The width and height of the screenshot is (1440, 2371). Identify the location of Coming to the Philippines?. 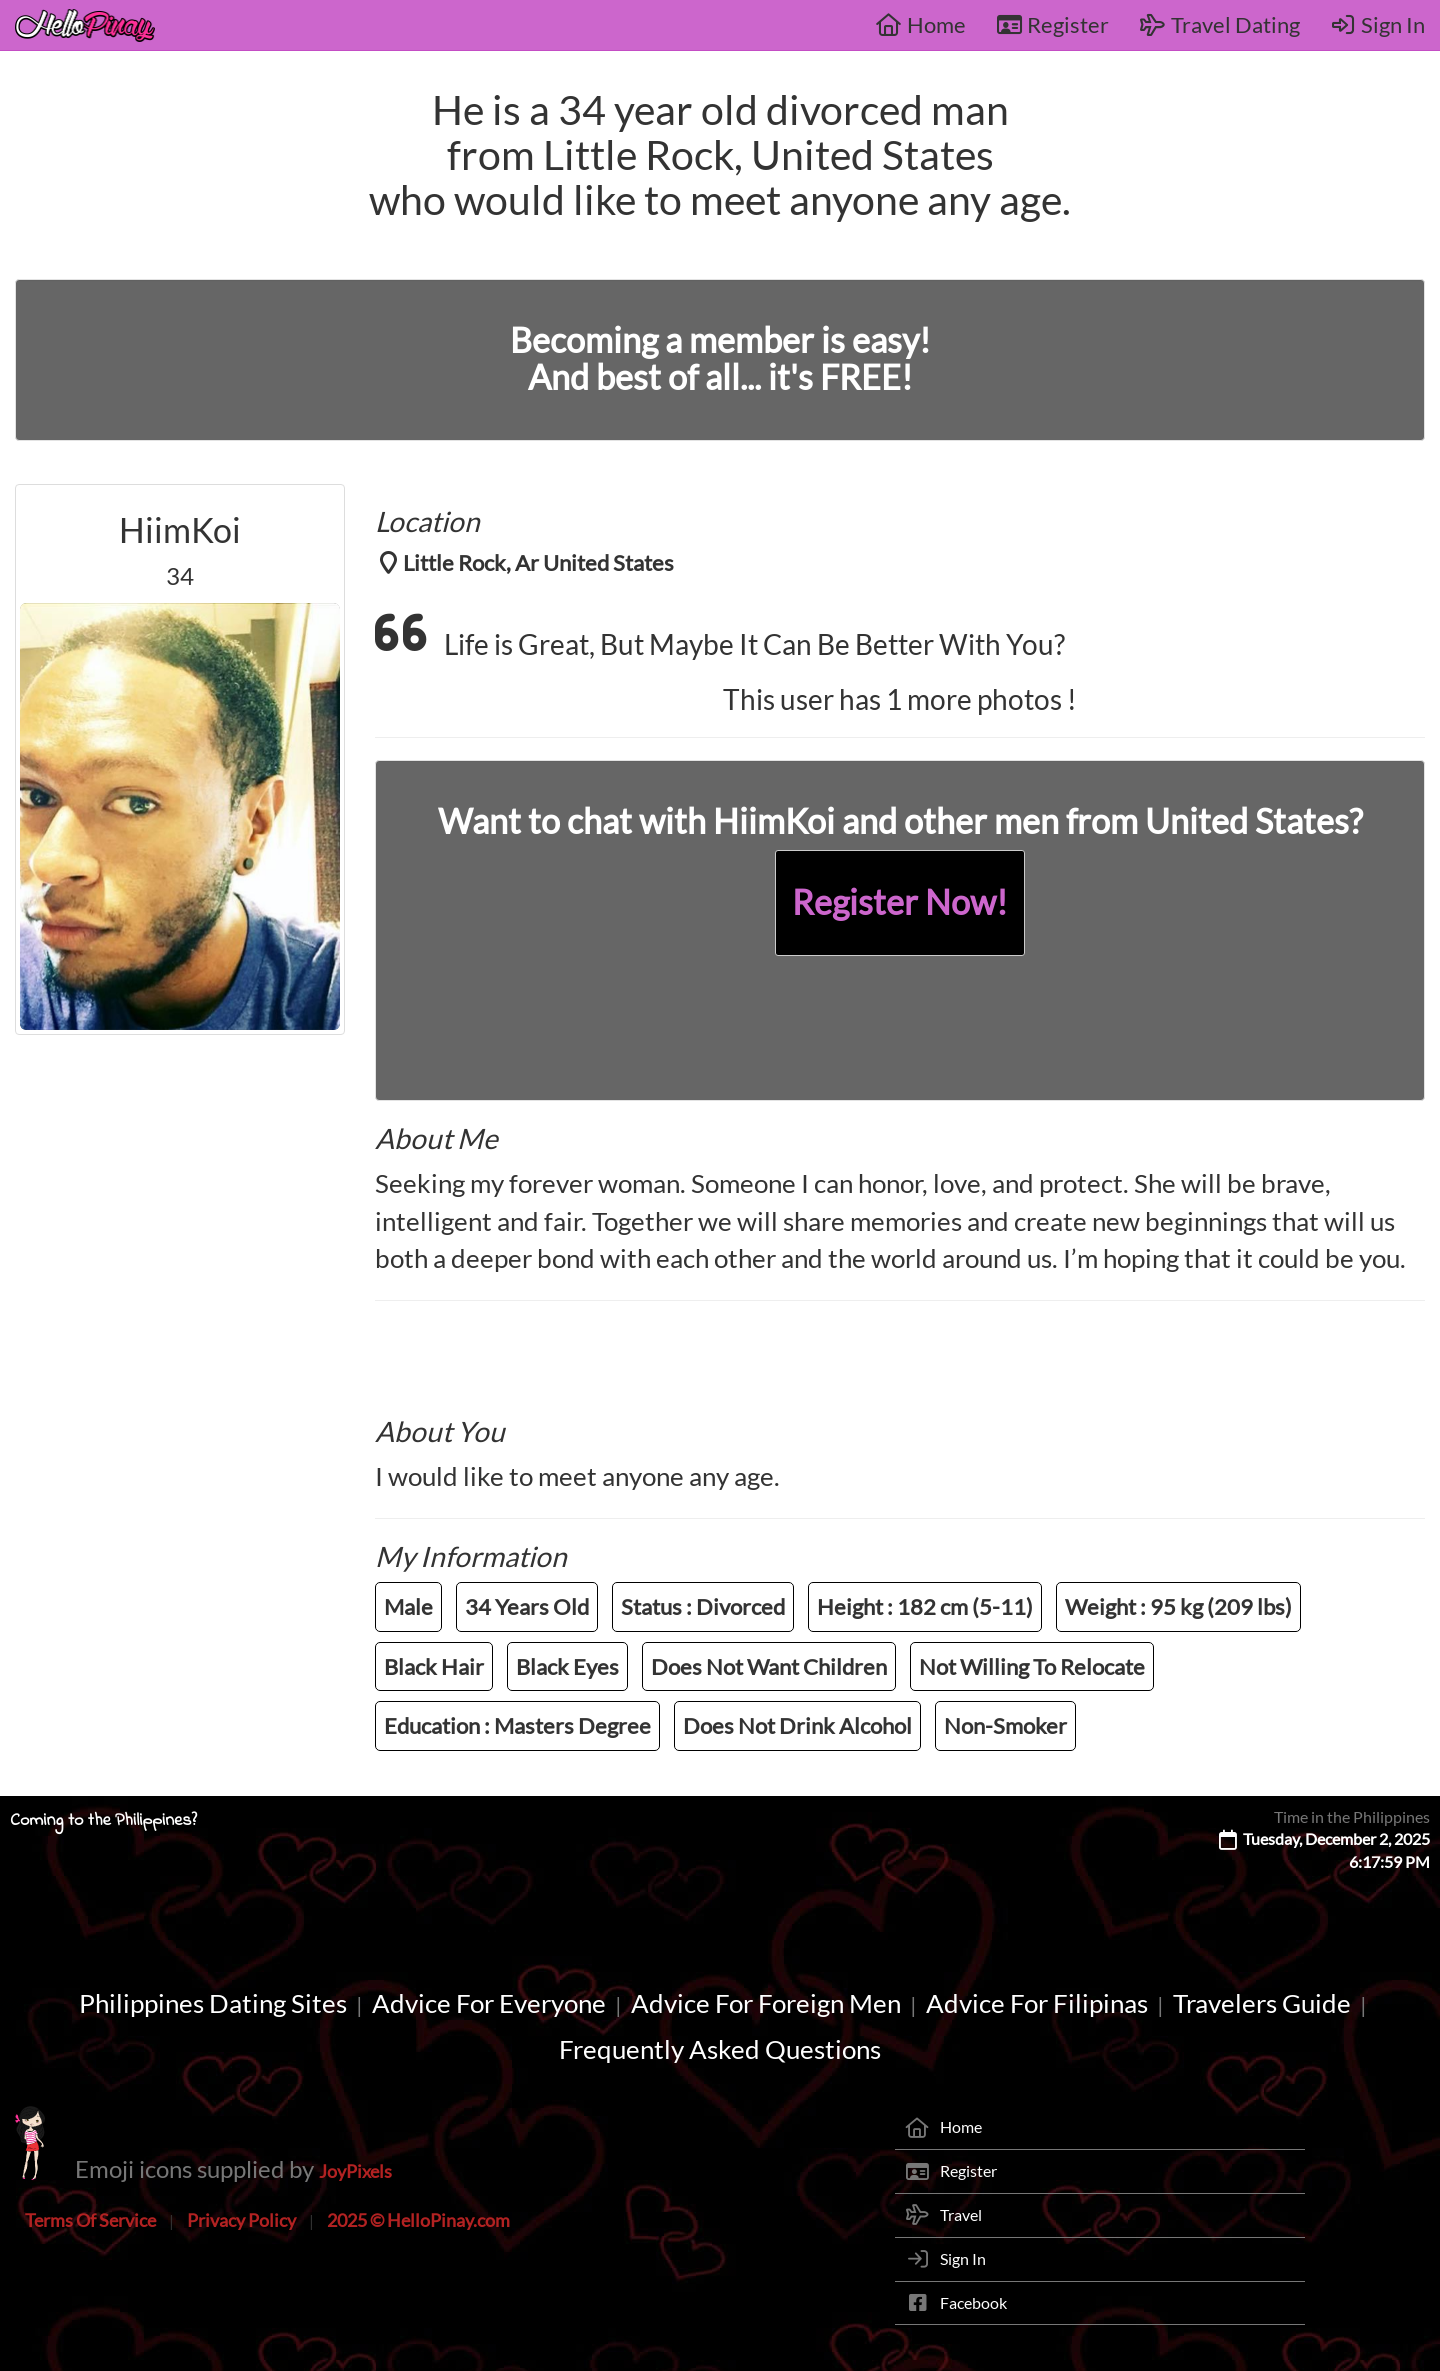
(103, 1821).